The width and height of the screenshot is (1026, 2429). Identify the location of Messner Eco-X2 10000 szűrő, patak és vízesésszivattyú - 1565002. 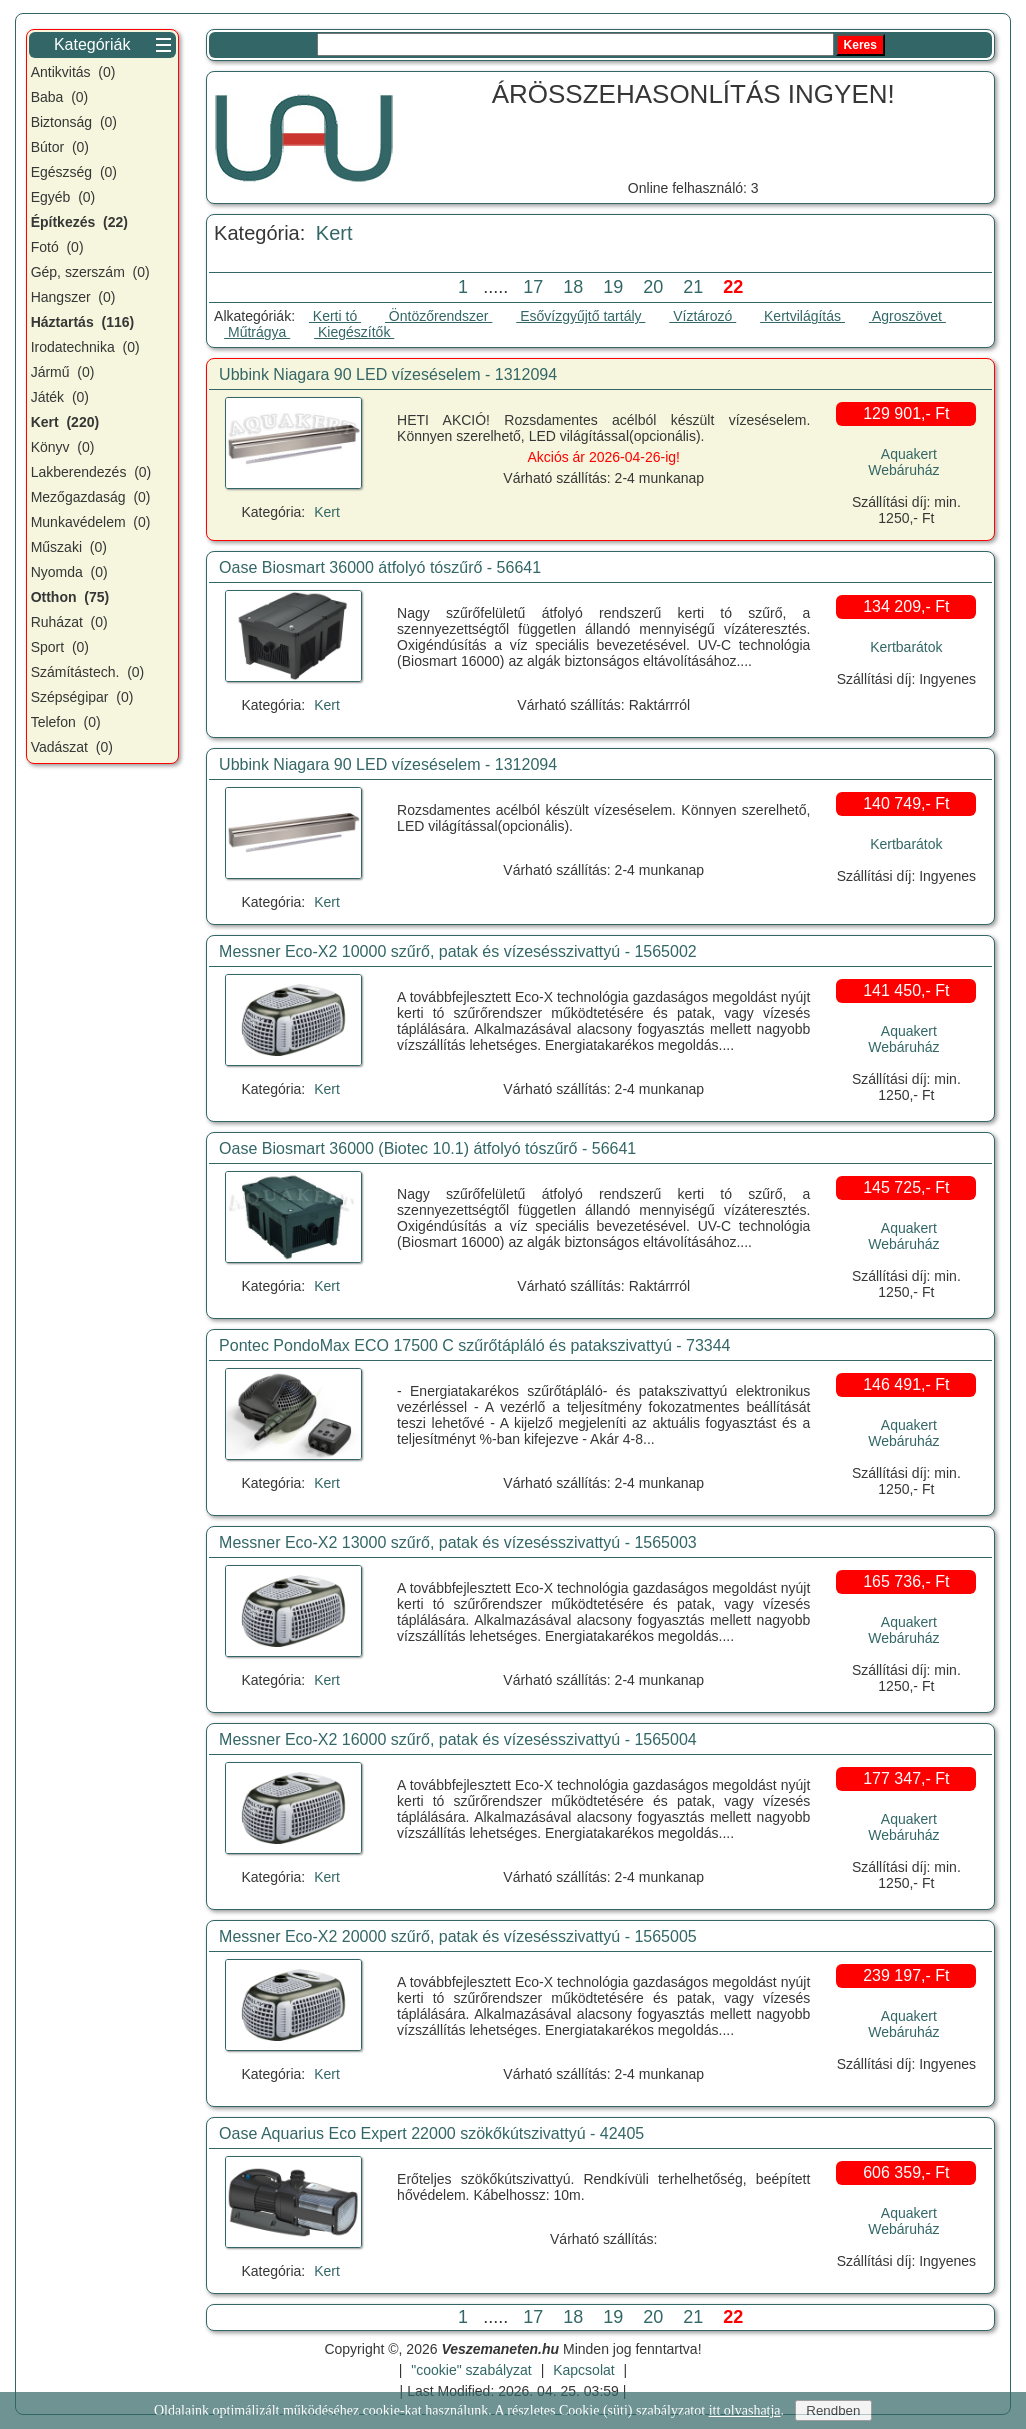
(458, 951).